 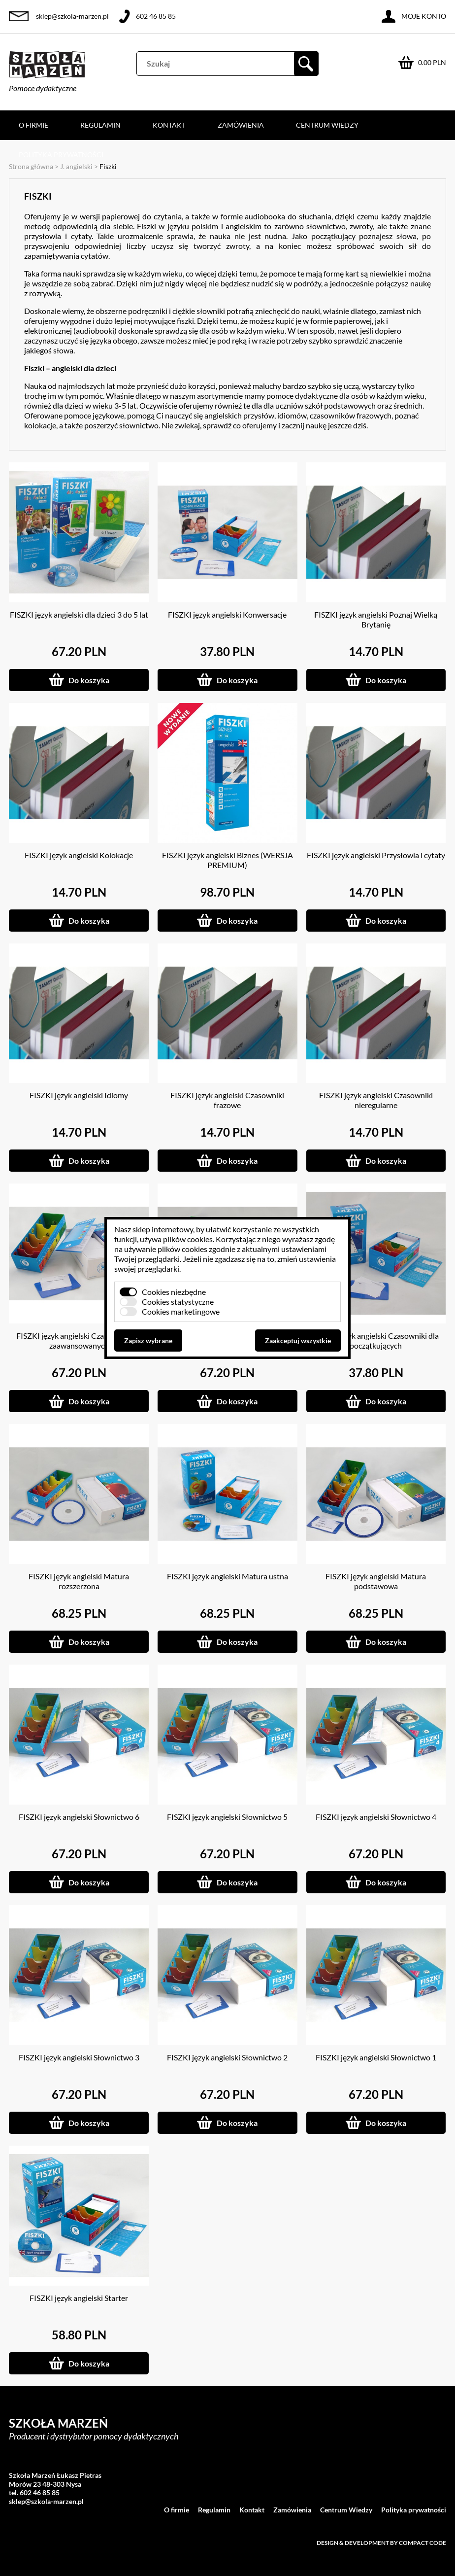 What do you see at coordinates (241, 125) in the screenshot?
I see `Zamówienia` at bounding box center [241, 125].